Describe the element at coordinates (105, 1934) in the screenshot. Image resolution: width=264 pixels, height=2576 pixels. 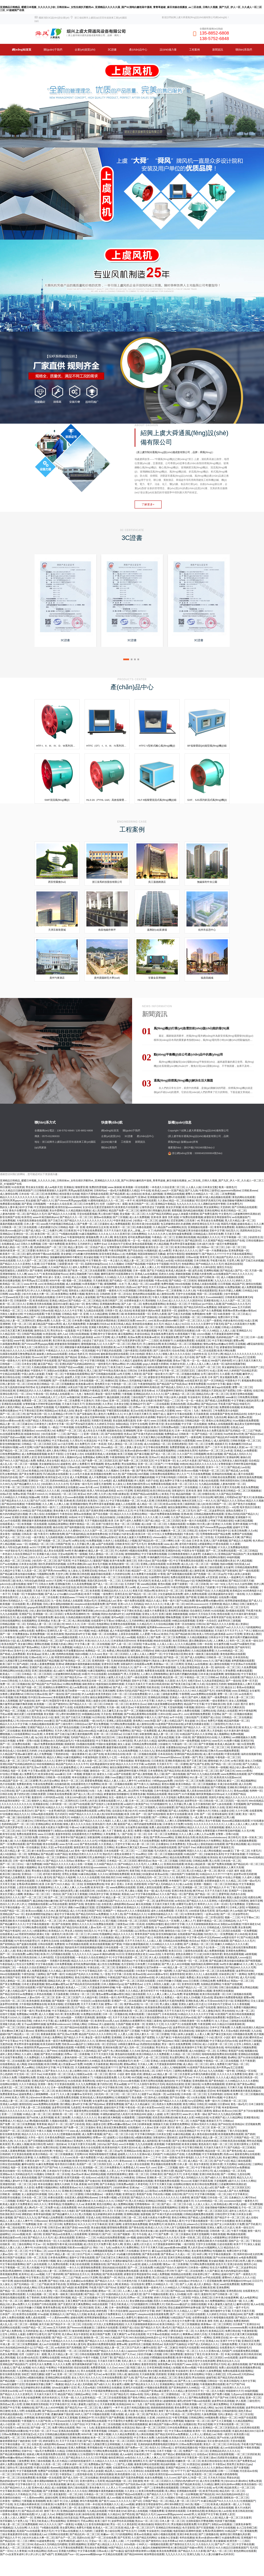
I see `性视频网址` at that location.